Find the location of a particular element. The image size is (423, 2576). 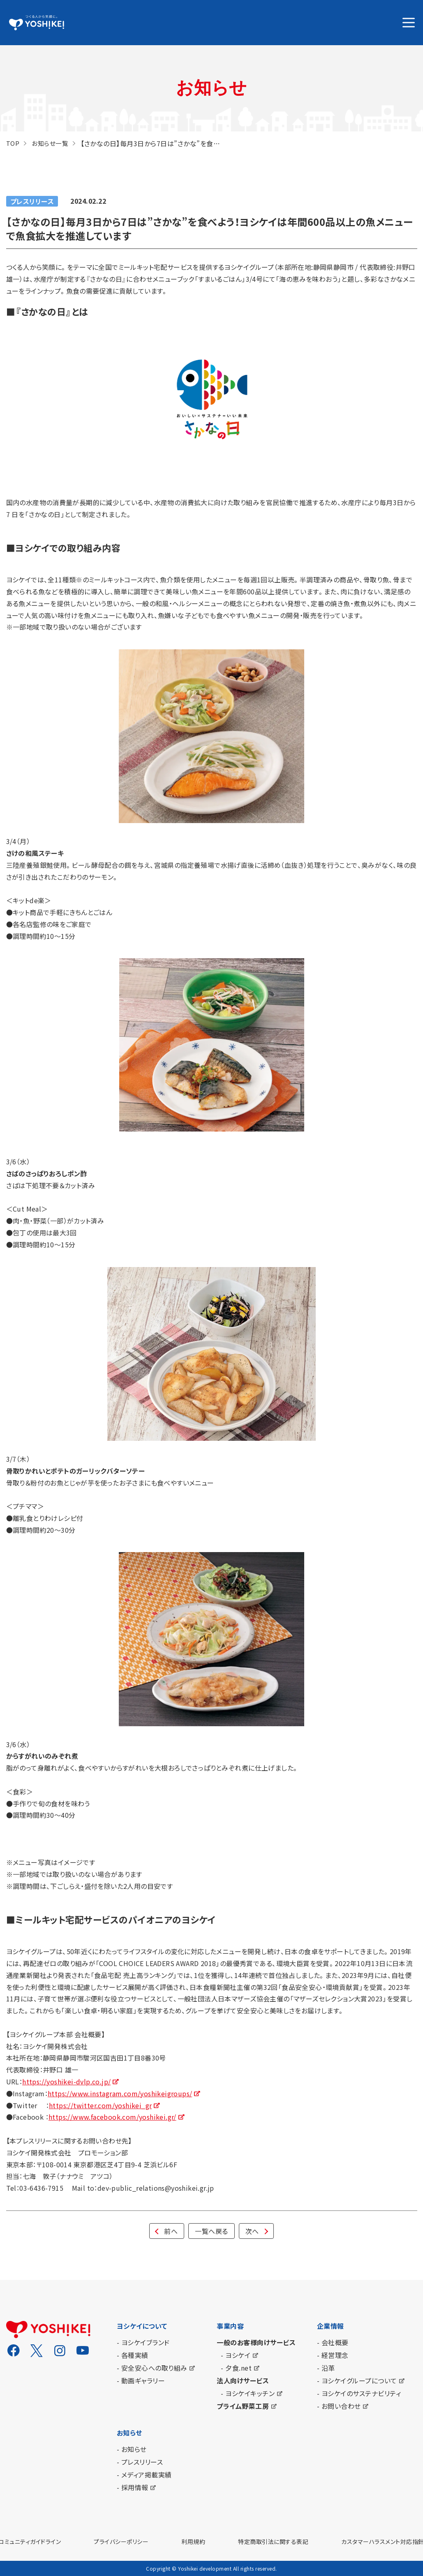

- 沿革 is located at coordinates (326, 2368).